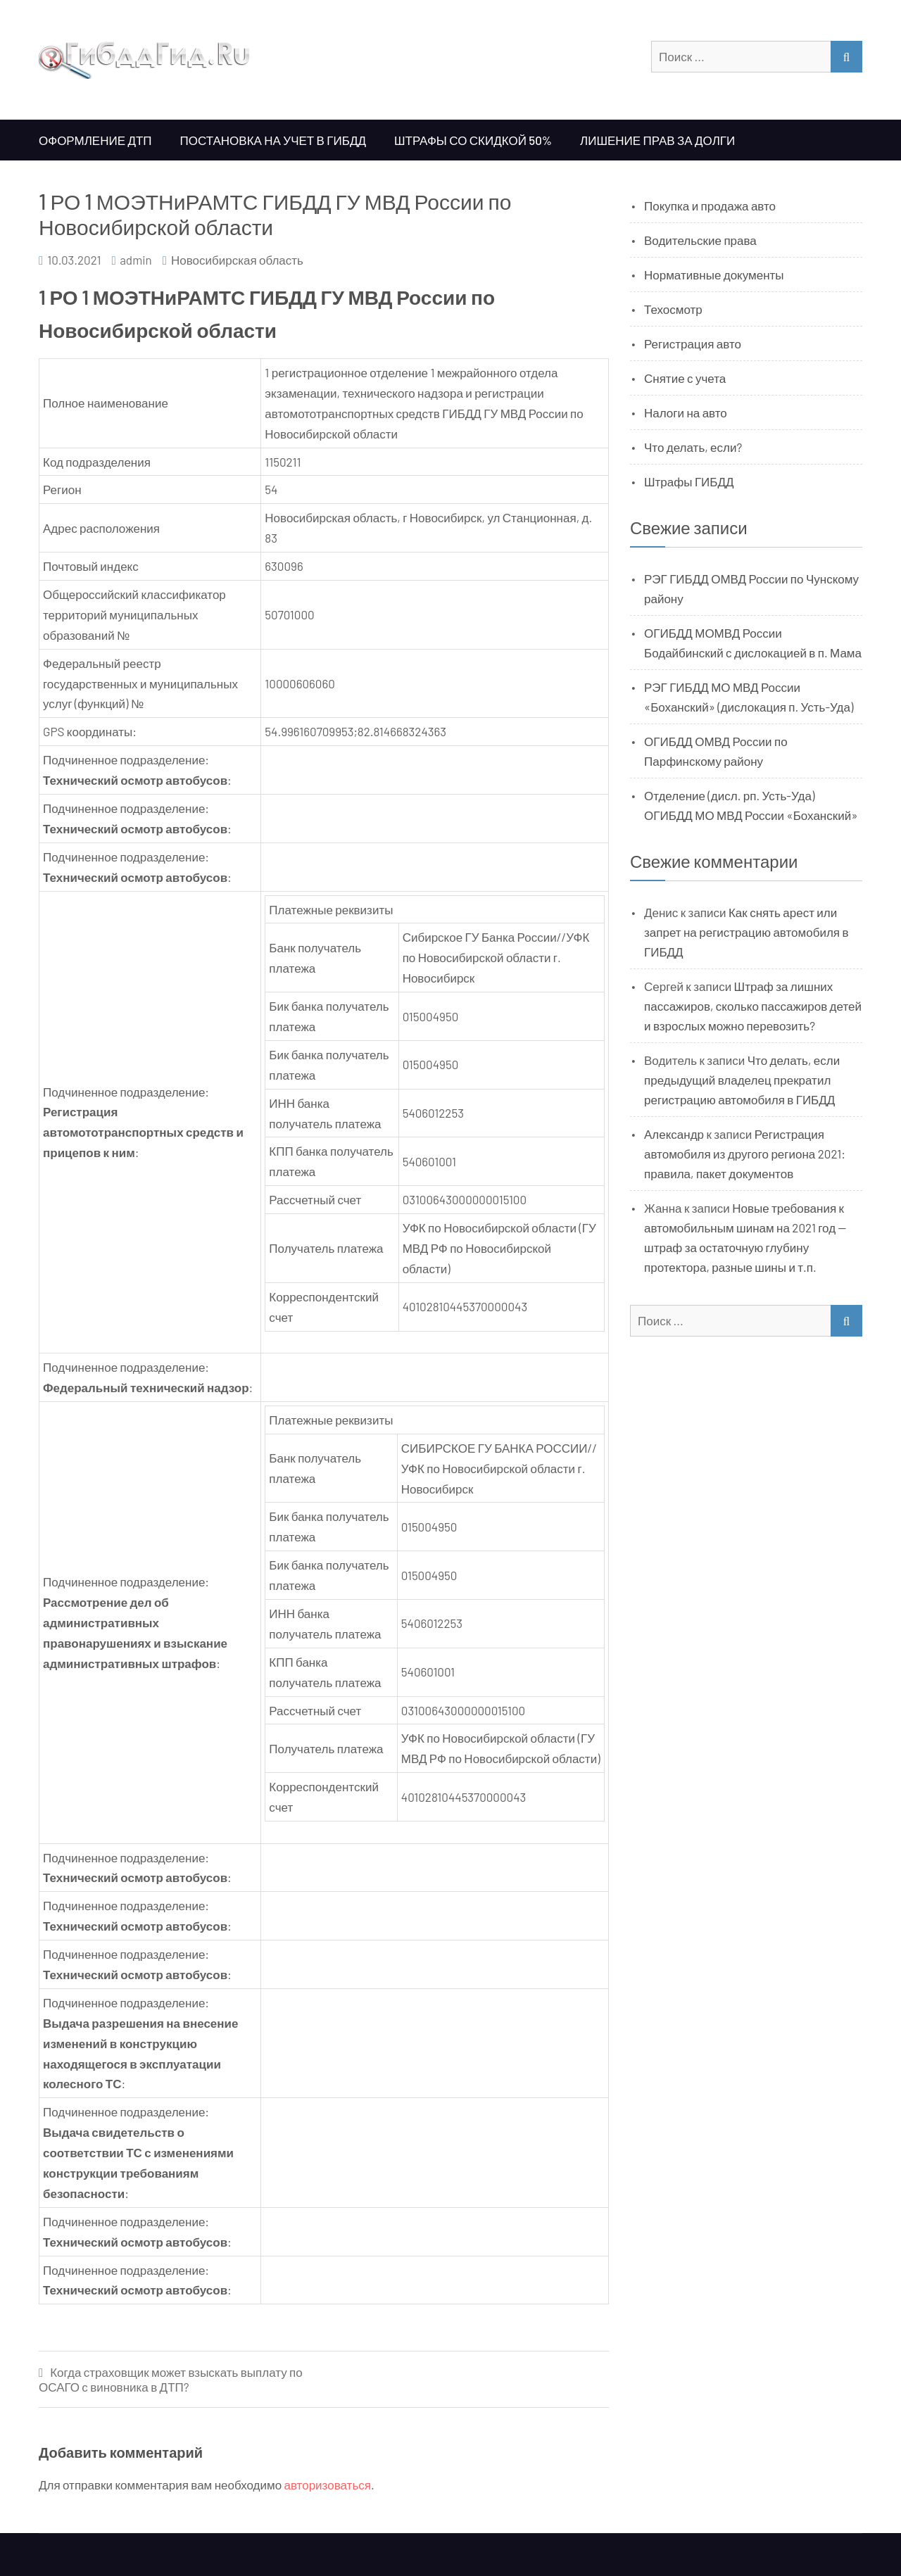  Describe the element at coordinates (657, 140) in the screenshot. I see `Лишение прав за долги` at that location.